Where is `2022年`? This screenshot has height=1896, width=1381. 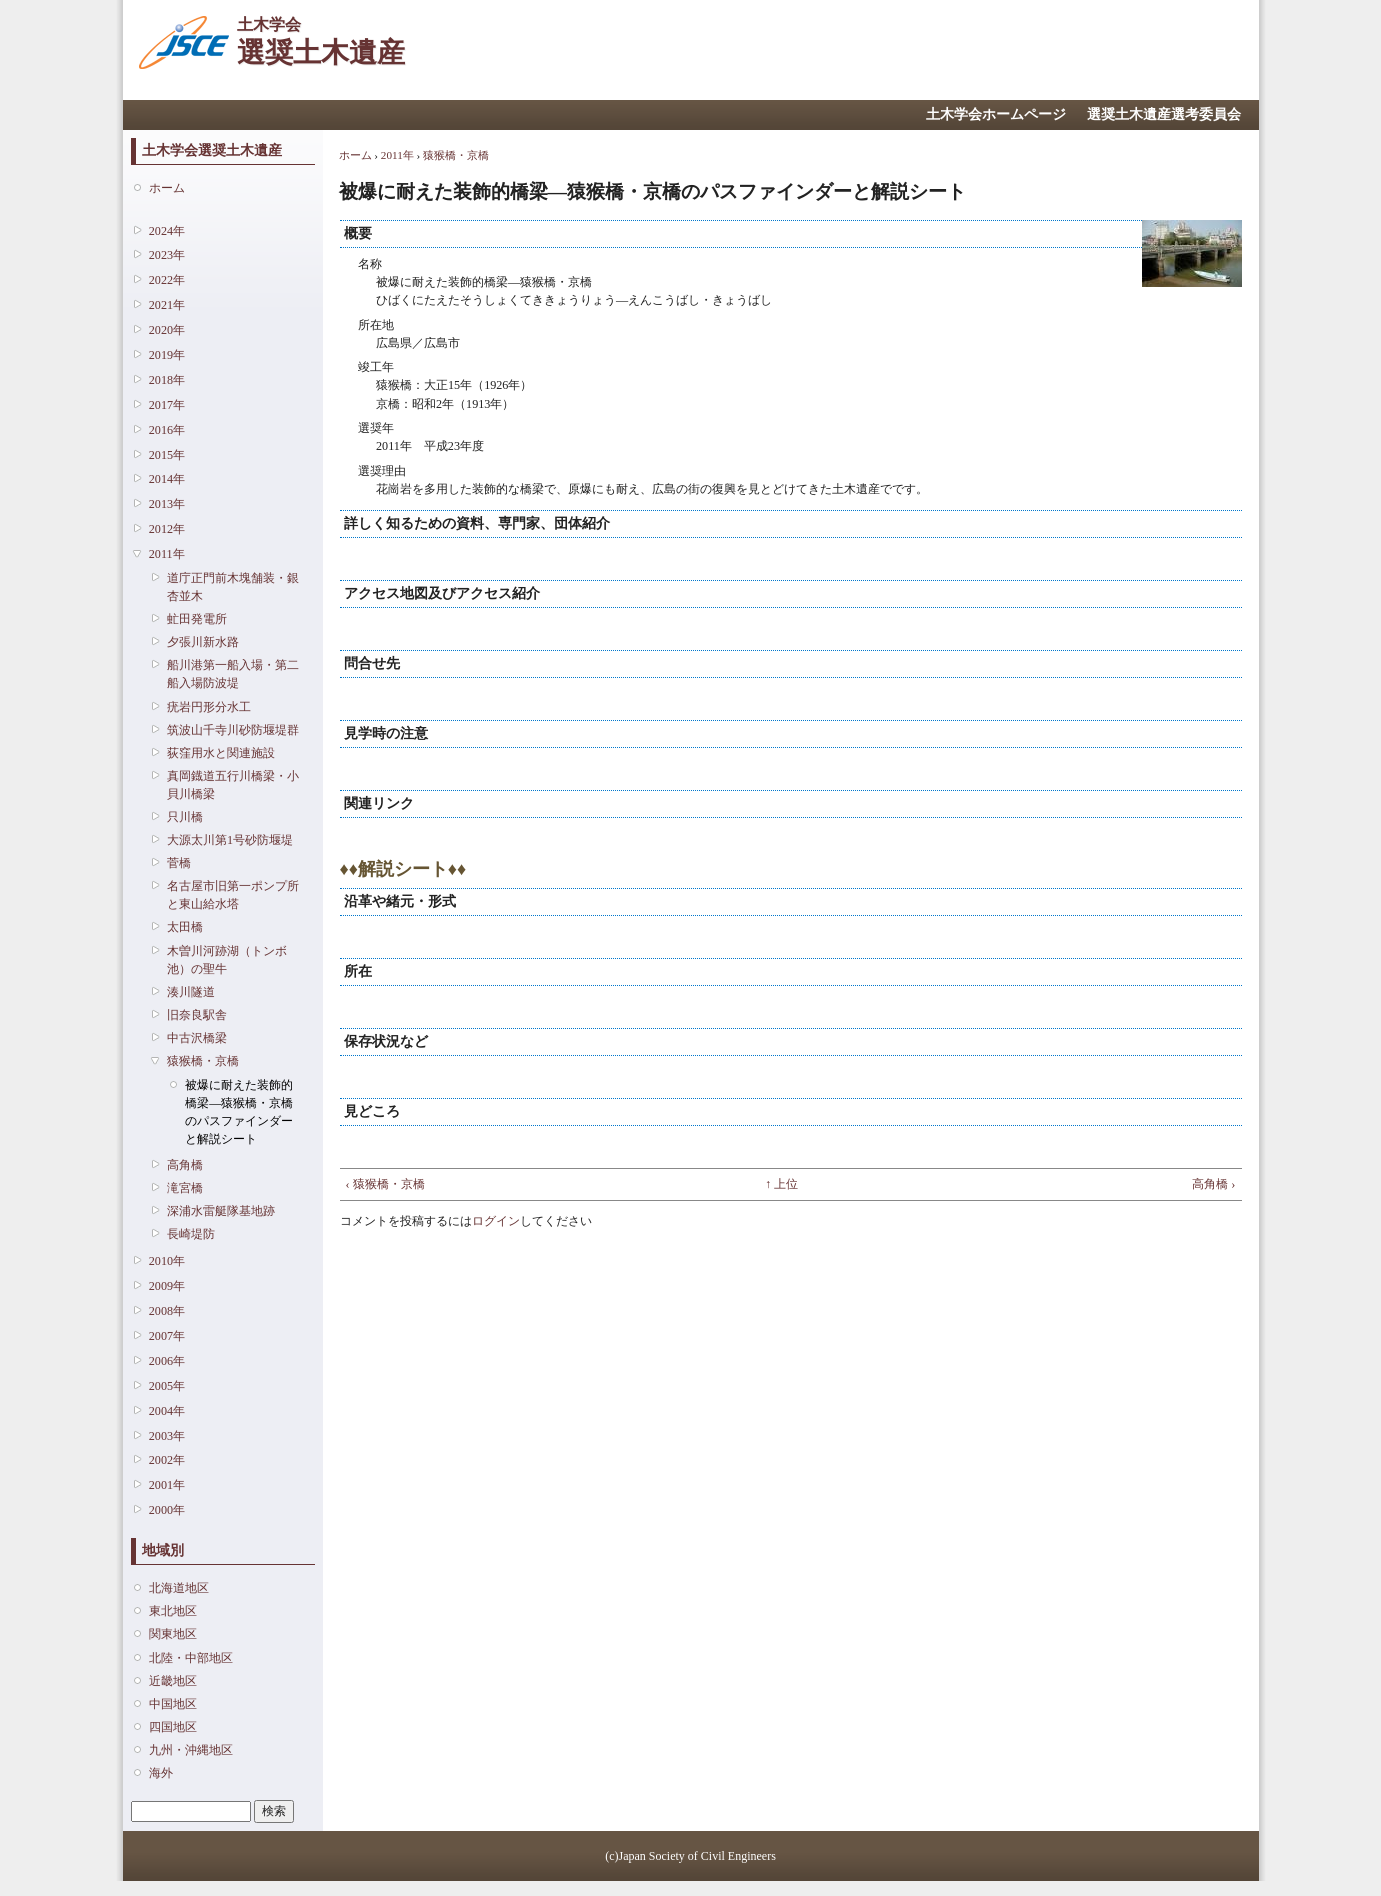 2022年 is located at coordinates (167, 280).